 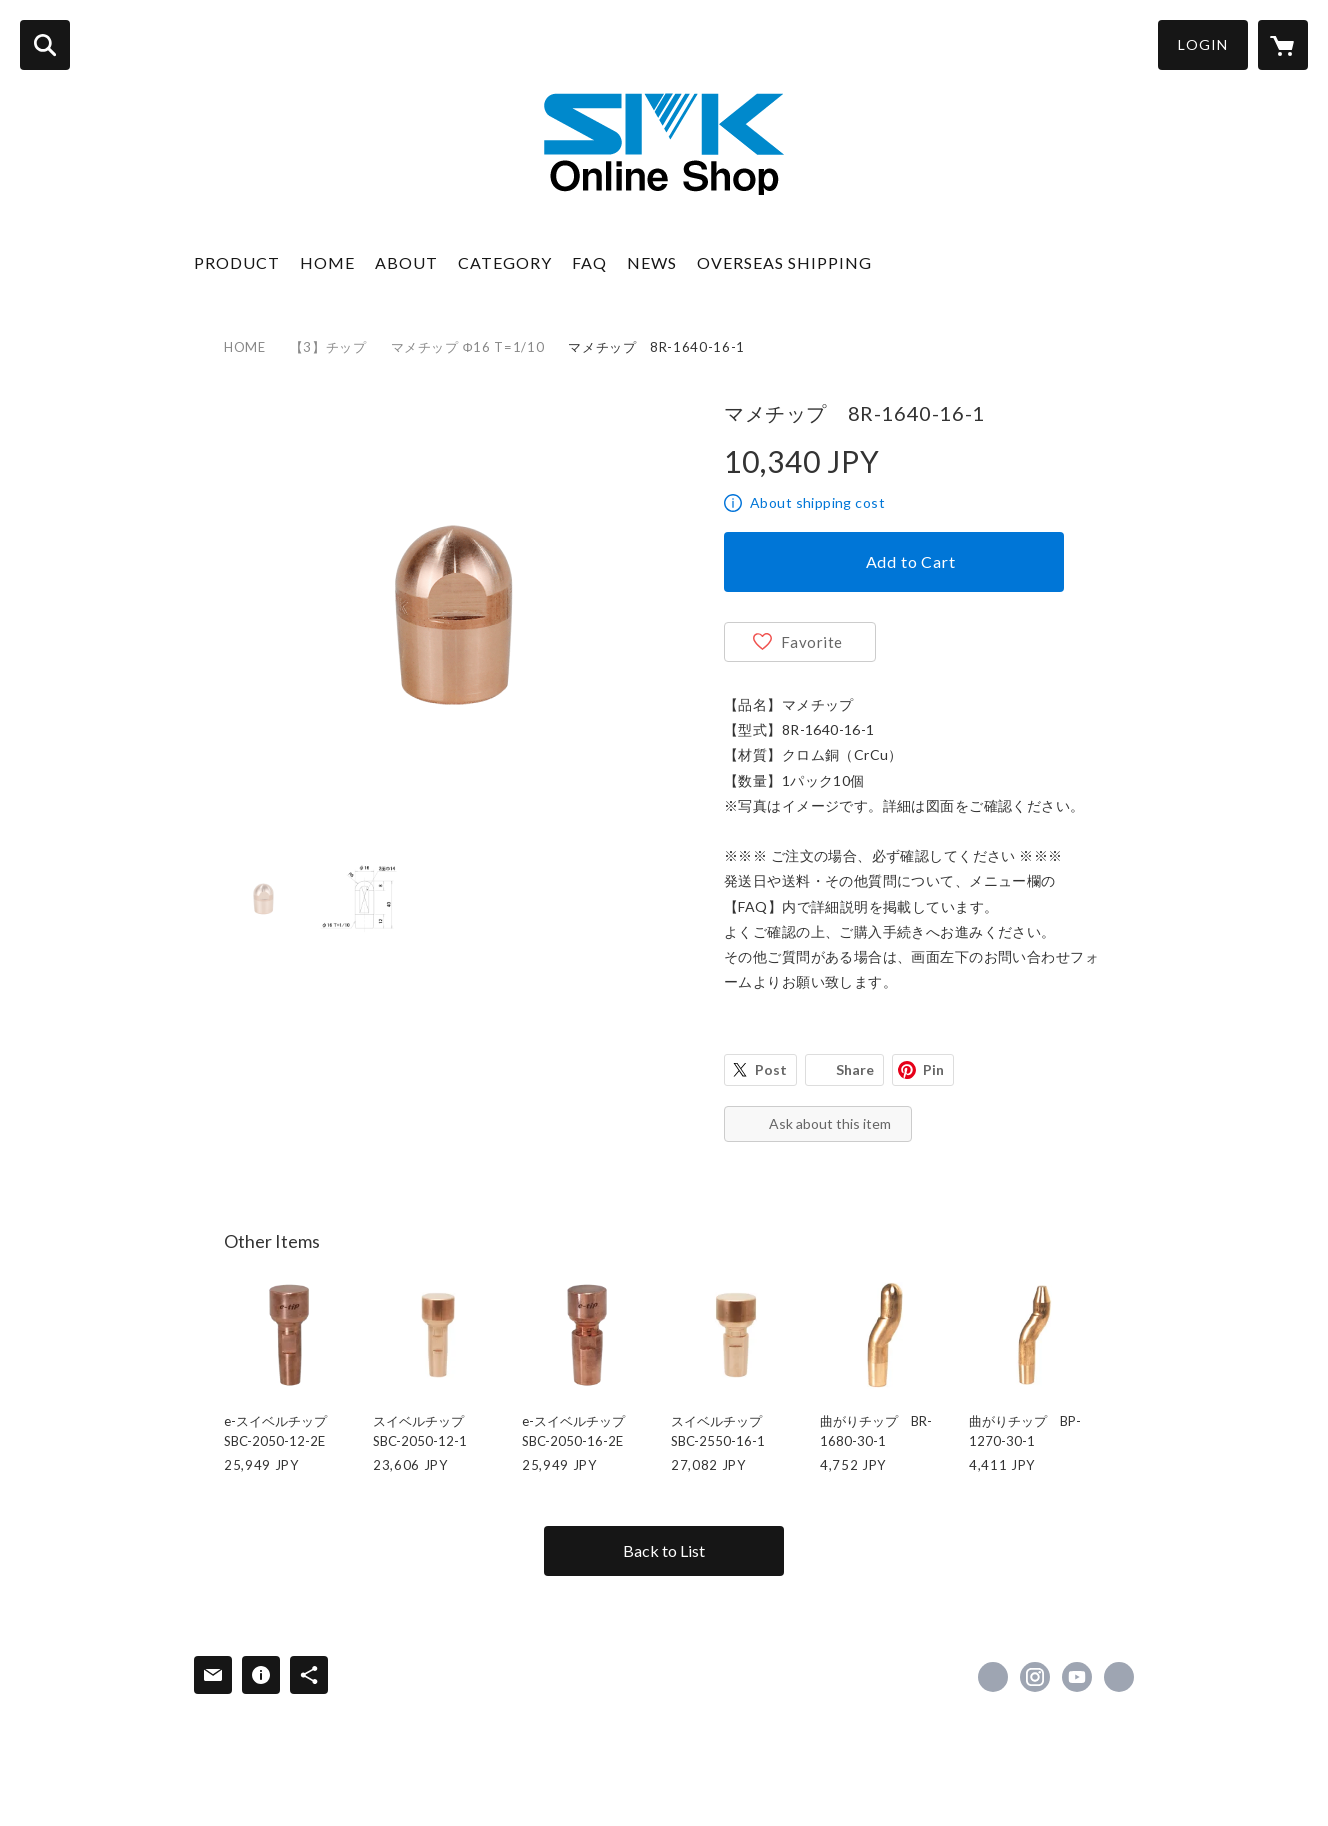 What do you see at coordinates (1035, 1677) in the screenshot?
I see `https://instagram.com/smk_welding/ [Instagram]` at bounding box center [1035, 1677].